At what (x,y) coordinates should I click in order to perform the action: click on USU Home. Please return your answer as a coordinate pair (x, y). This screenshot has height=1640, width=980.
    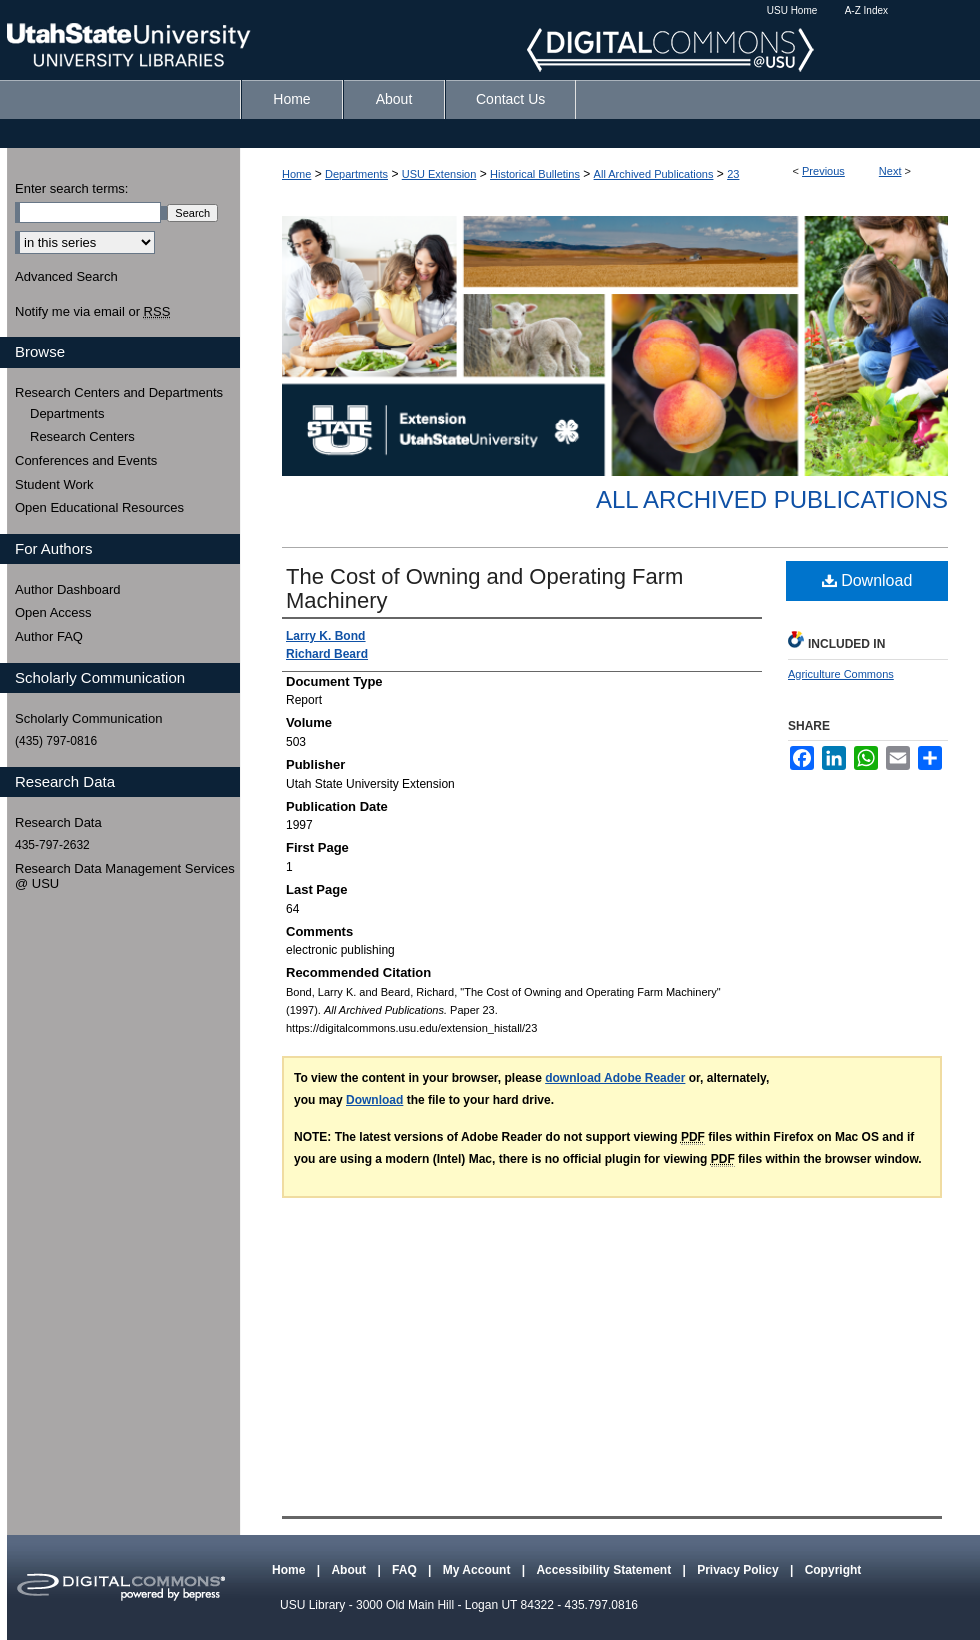
    Looking at the image, I should click on (792, 10).